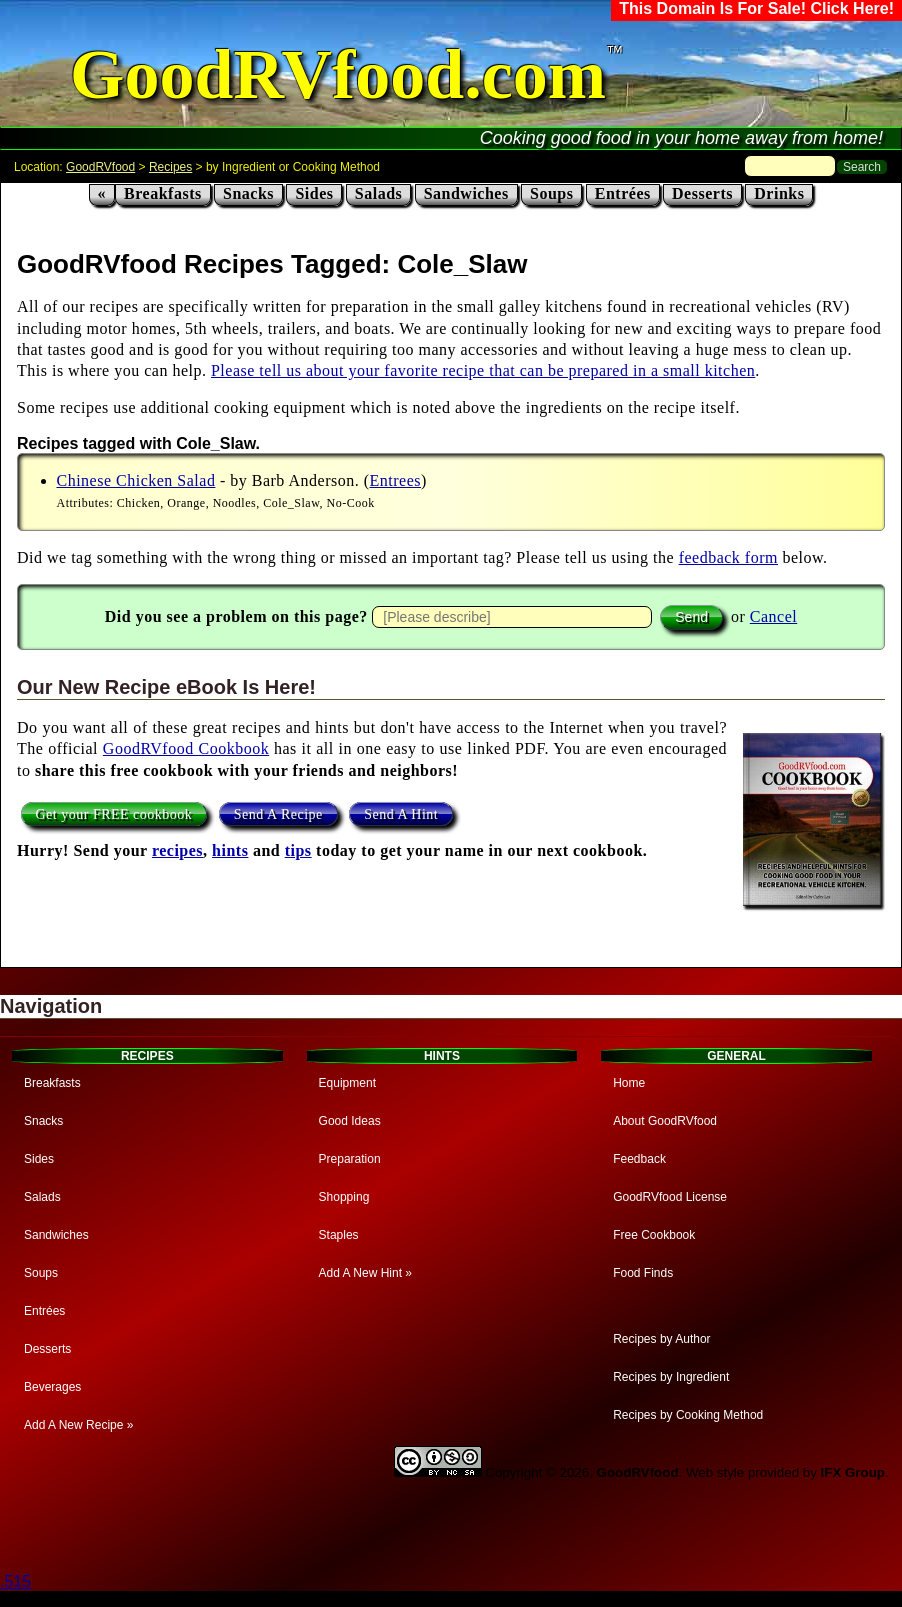 Image resolution: width=902 pixels, height=1607 pixels. What do you see at coordinates (401, 813) in the screenshot?
I see `Send A Hint` at bounding box center [401, 813].